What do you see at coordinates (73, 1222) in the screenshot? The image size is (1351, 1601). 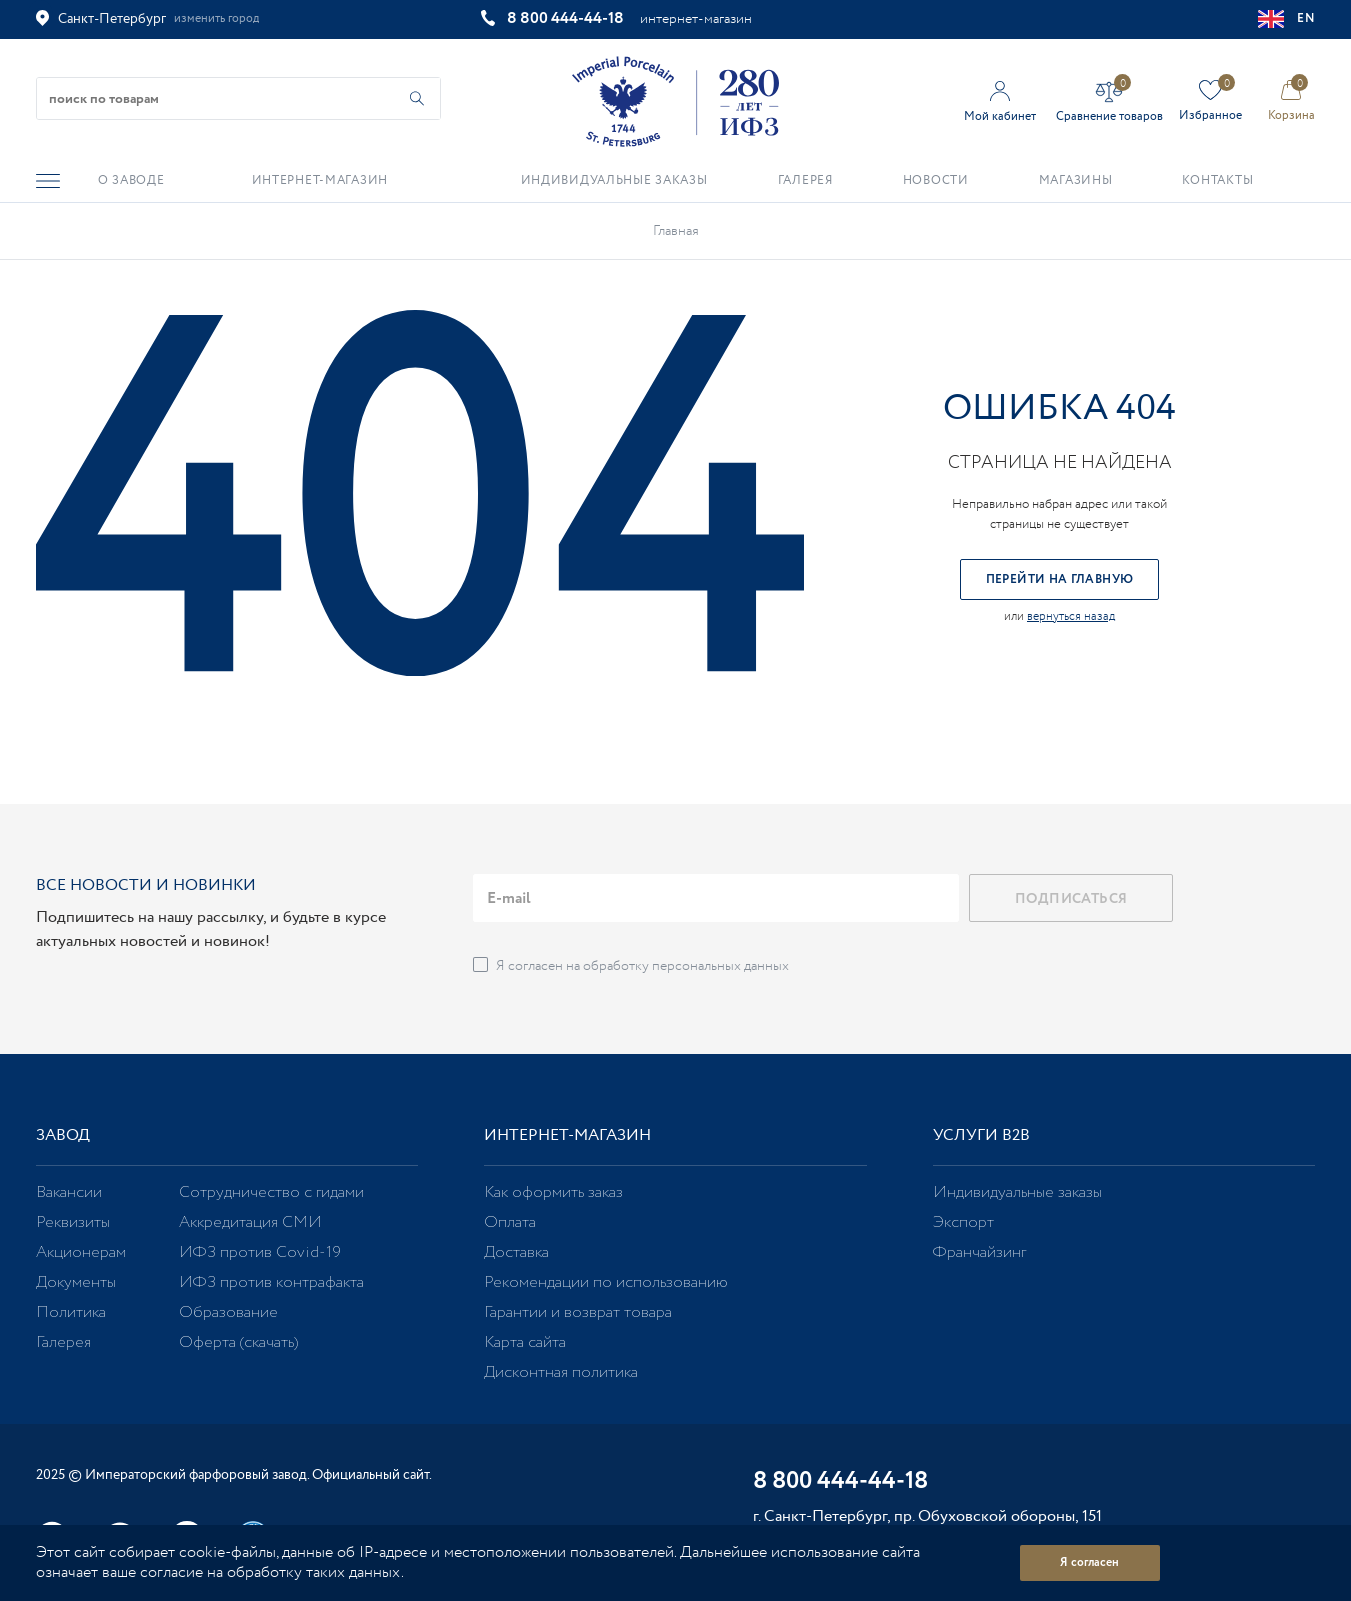 I see `Реквизиты` at bounding box center [73, 1222].